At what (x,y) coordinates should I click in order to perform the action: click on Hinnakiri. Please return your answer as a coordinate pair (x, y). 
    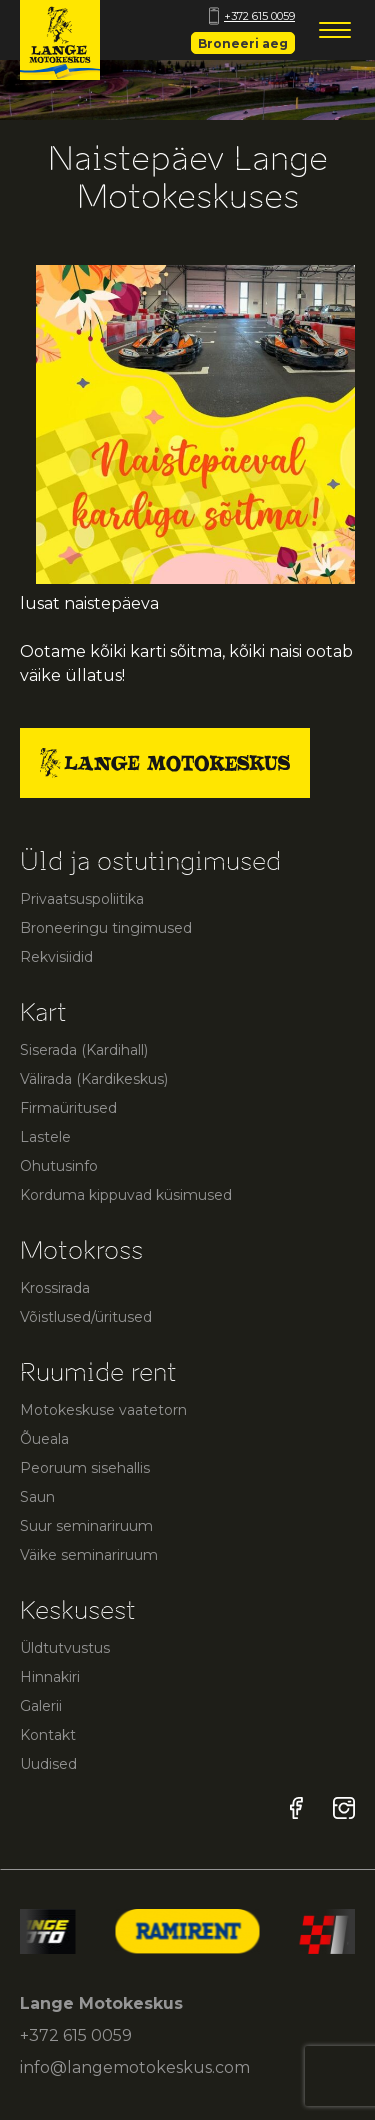
    Looking at the image, I should click on (50, 1677).